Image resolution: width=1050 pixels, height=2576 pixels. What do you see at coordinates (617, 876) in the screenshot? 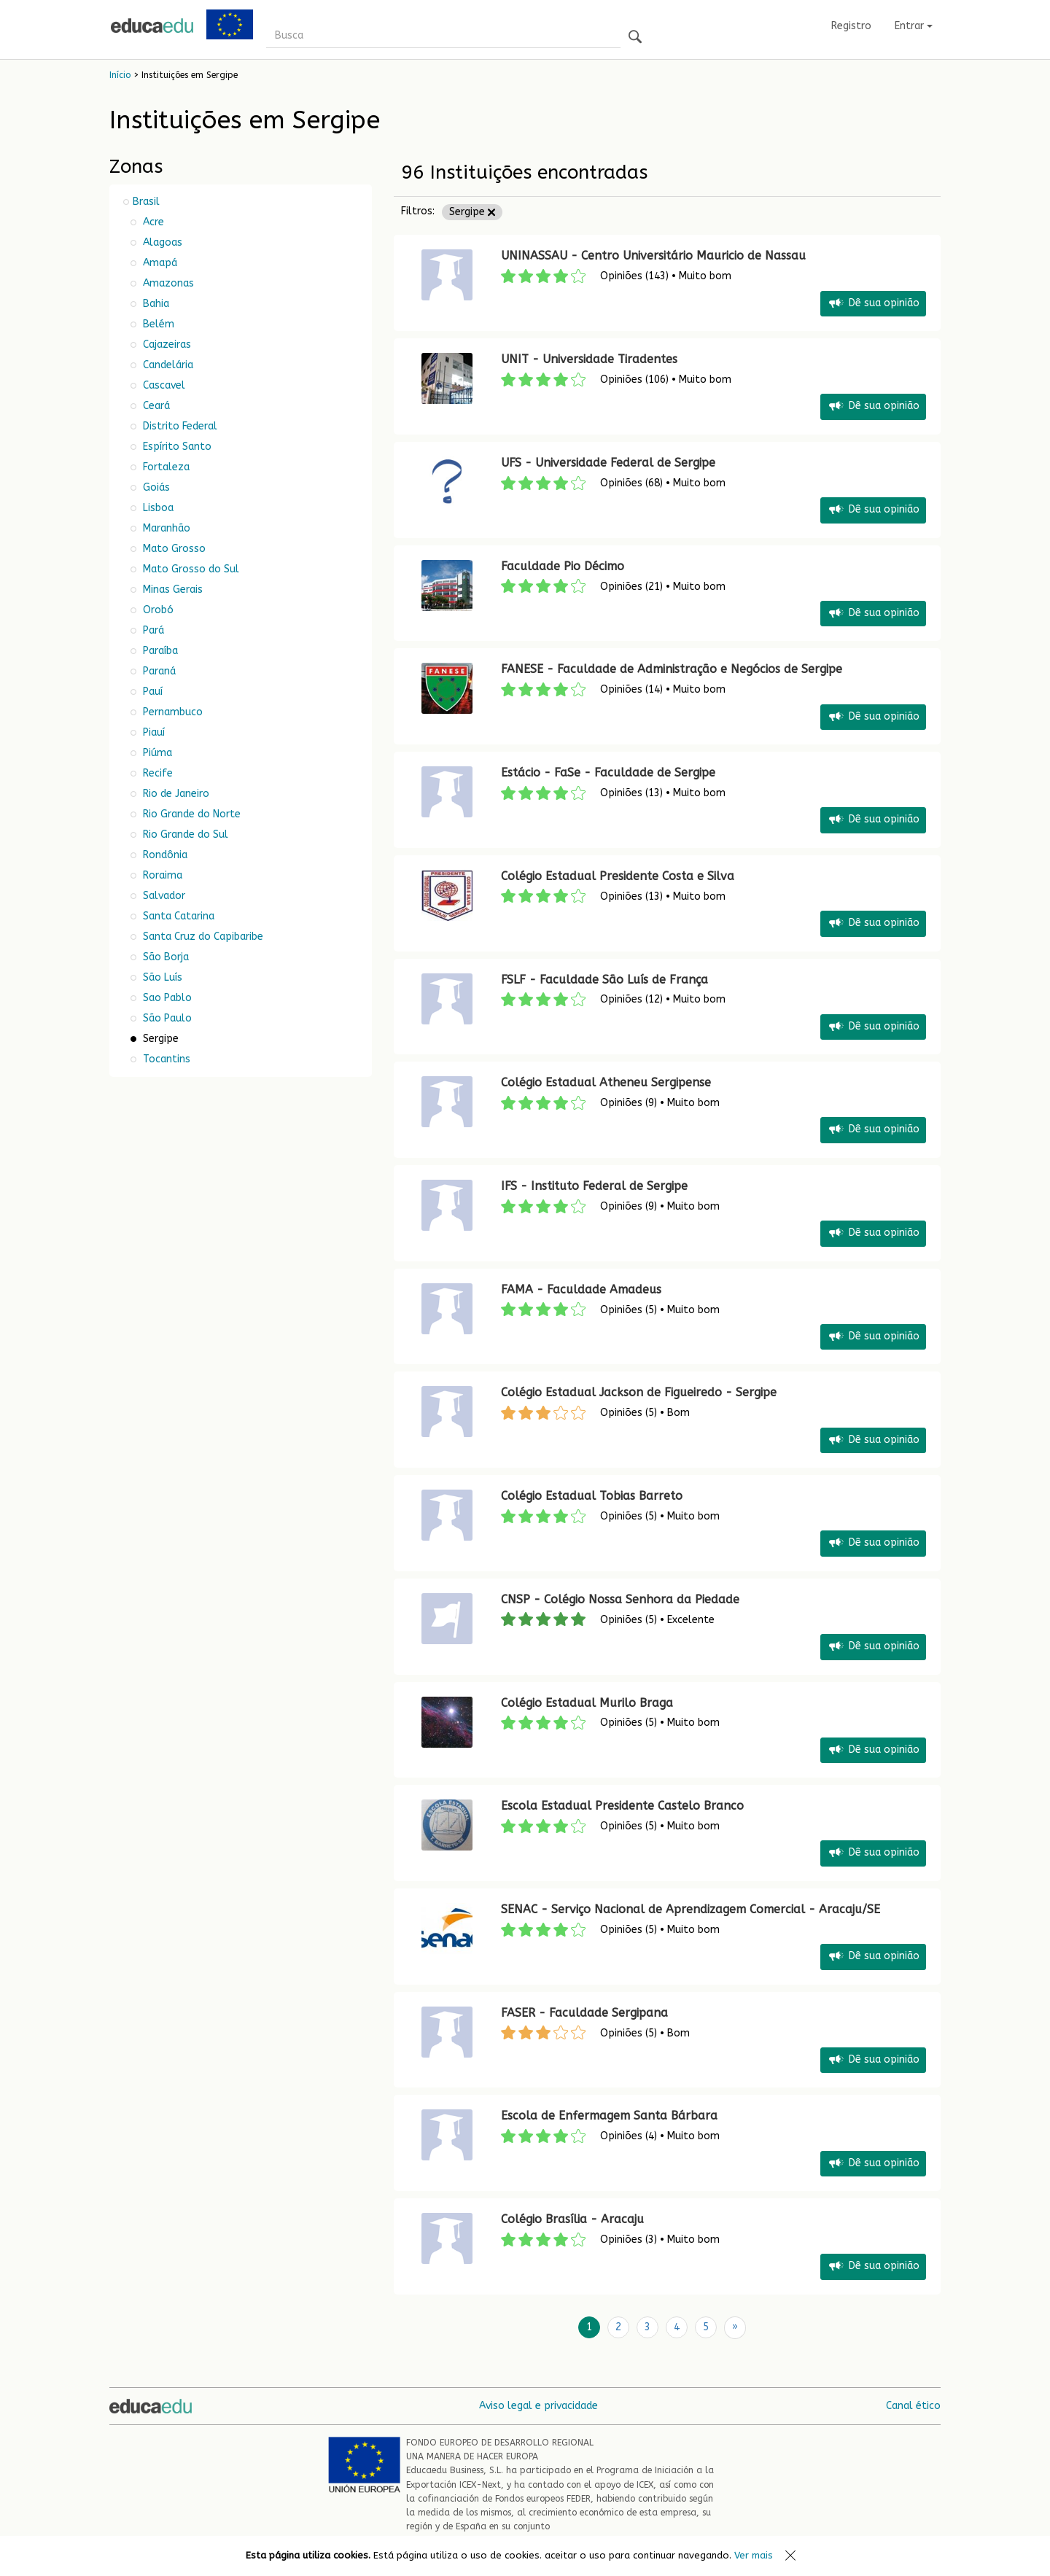
I see `Colégio Estadual Presidente Costa e Silva` at bounding box center [617, 876].